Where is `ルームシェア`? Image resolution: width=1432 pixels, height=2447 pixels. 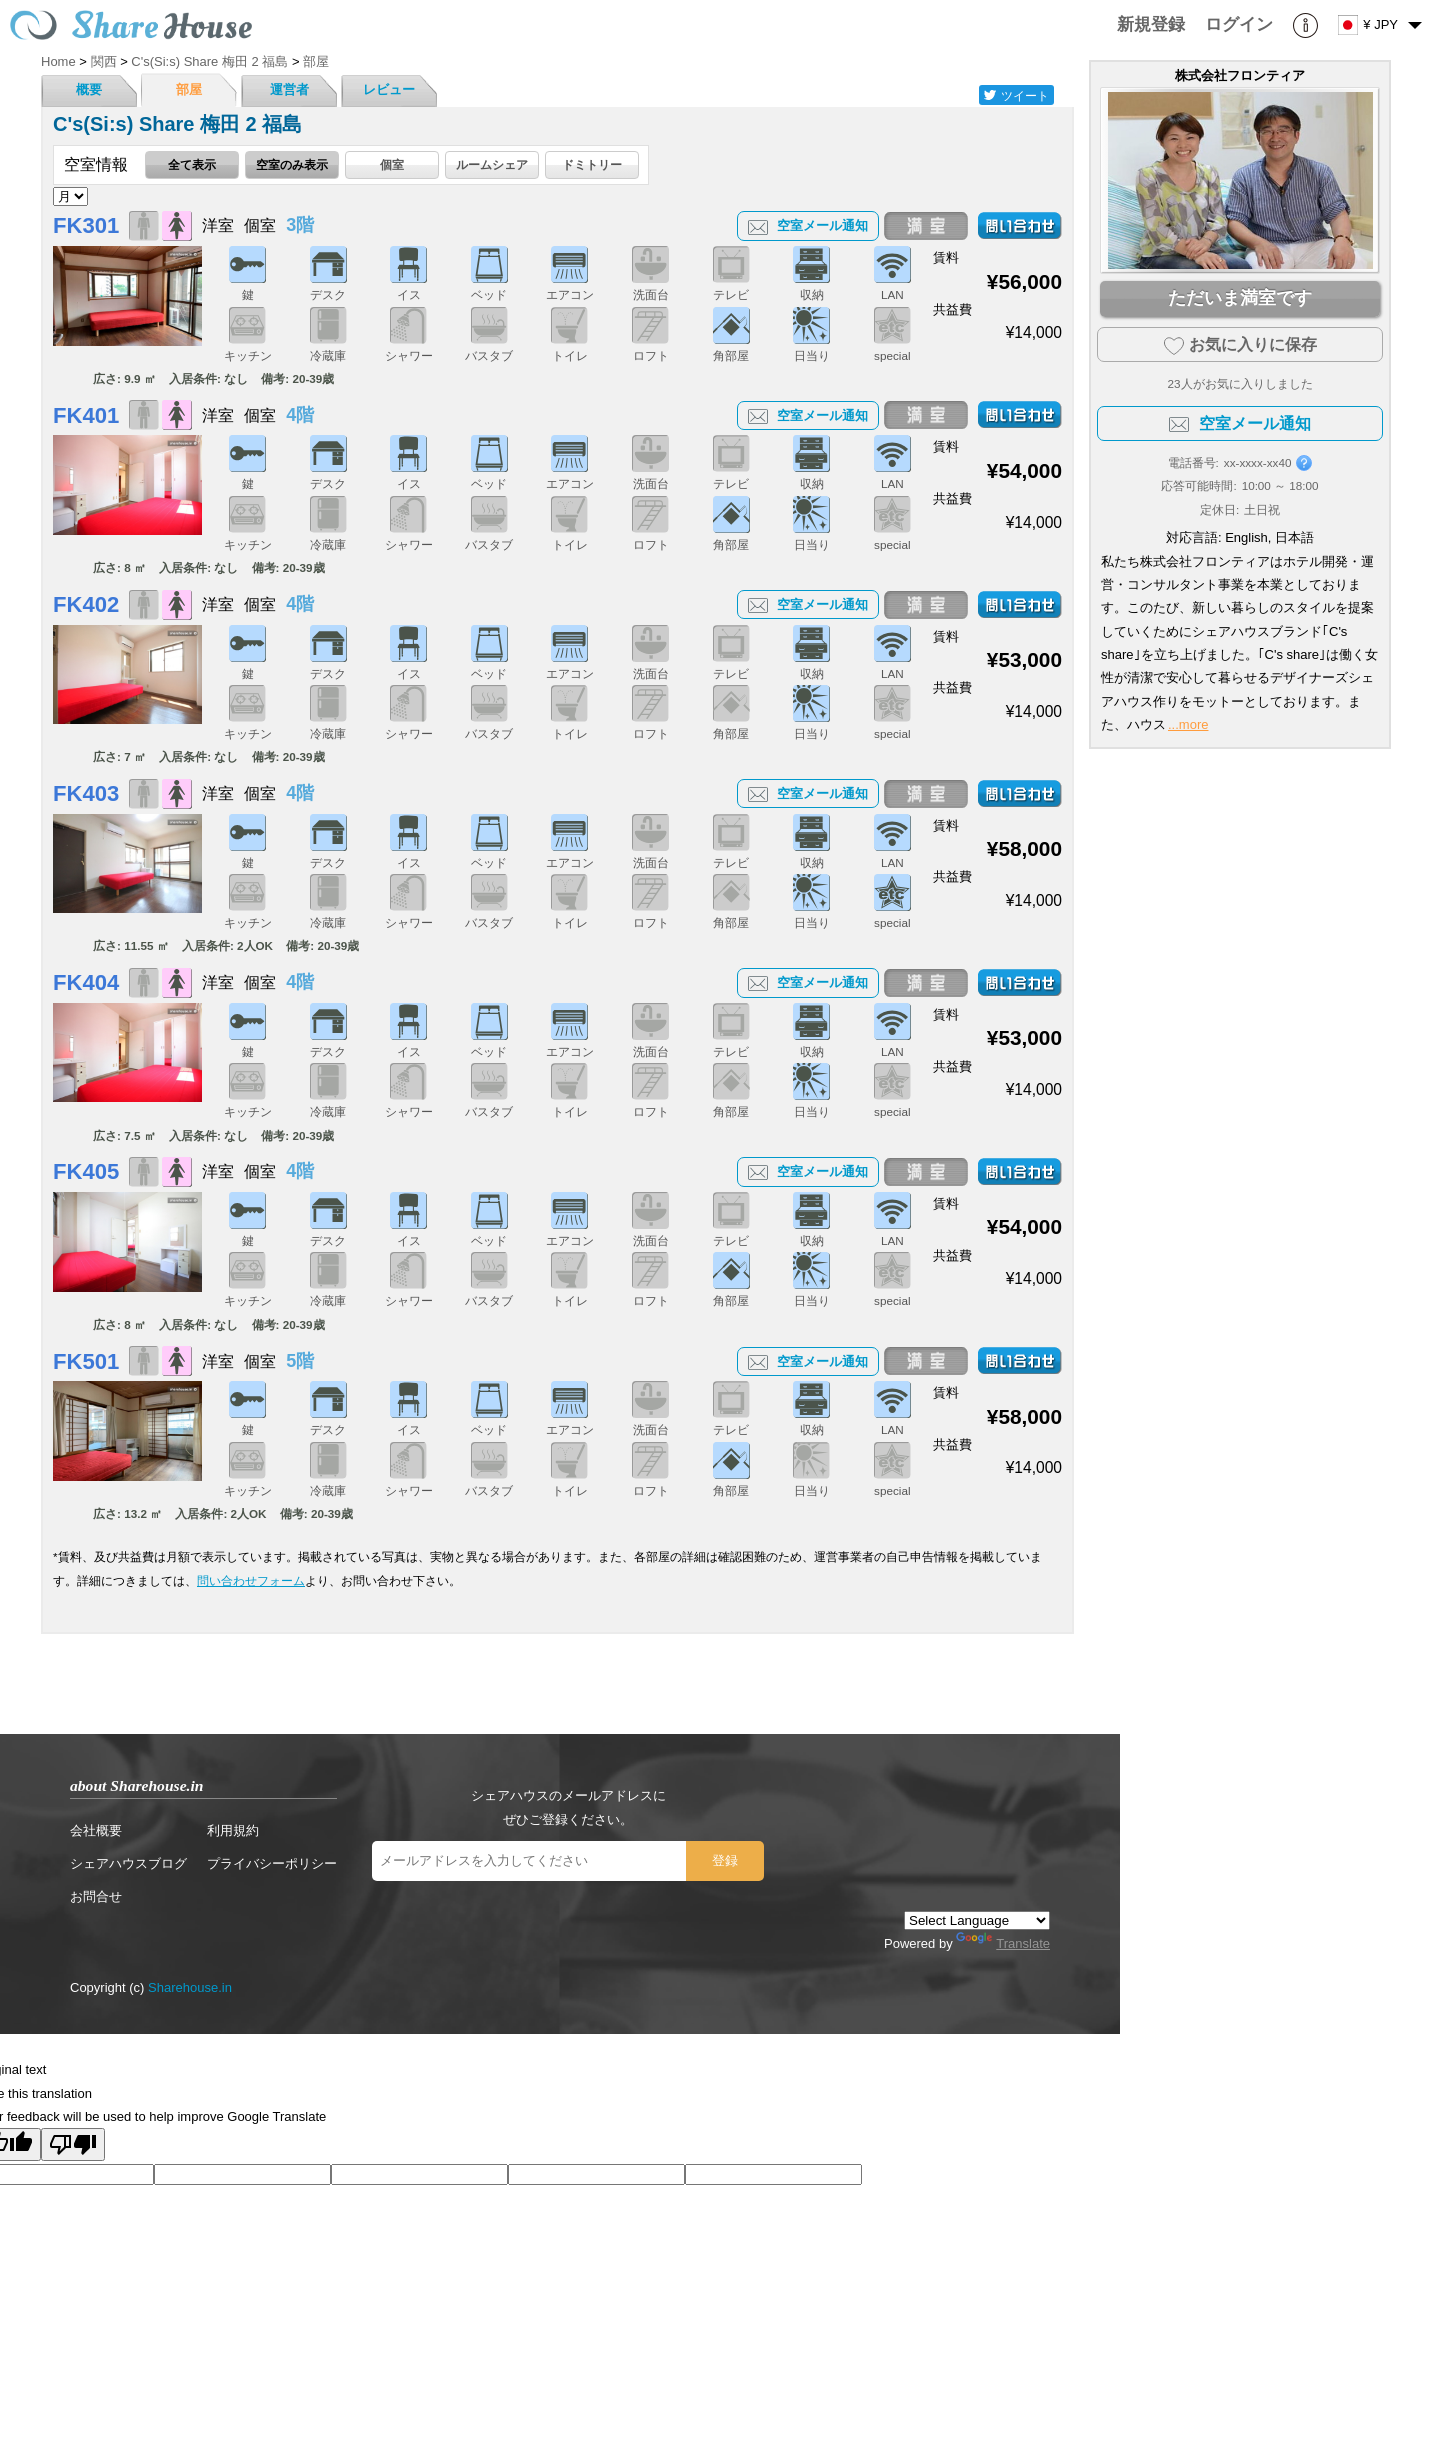 ルームシェア is located at coordinates (492, 164).